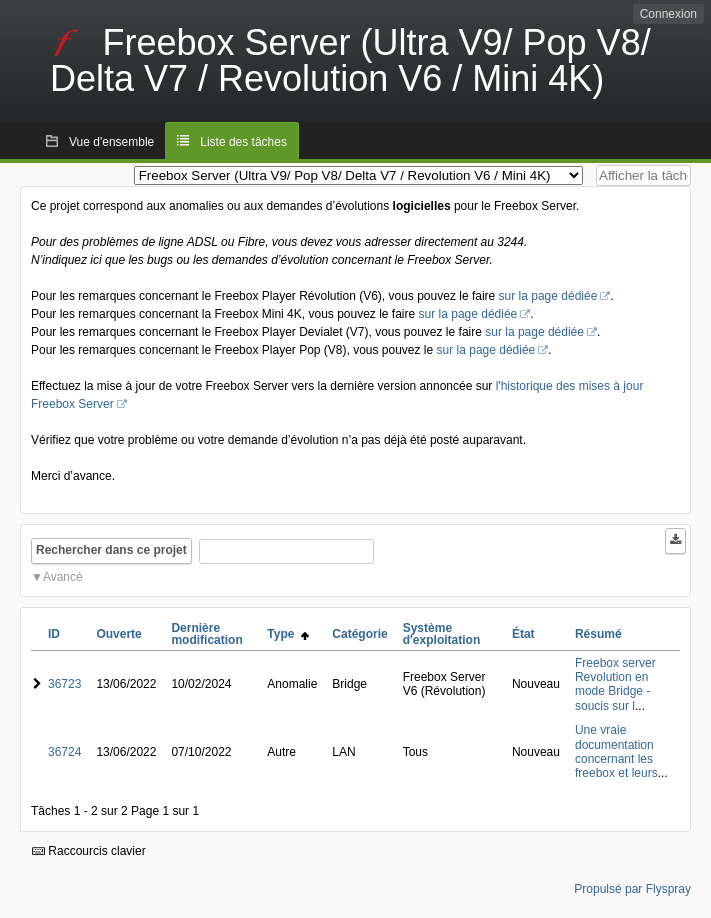 This screenshot has width=711, height=918. Describe the element at coordinates (243, 142) in the screenshot. I see `Liste des tâches` at that location.